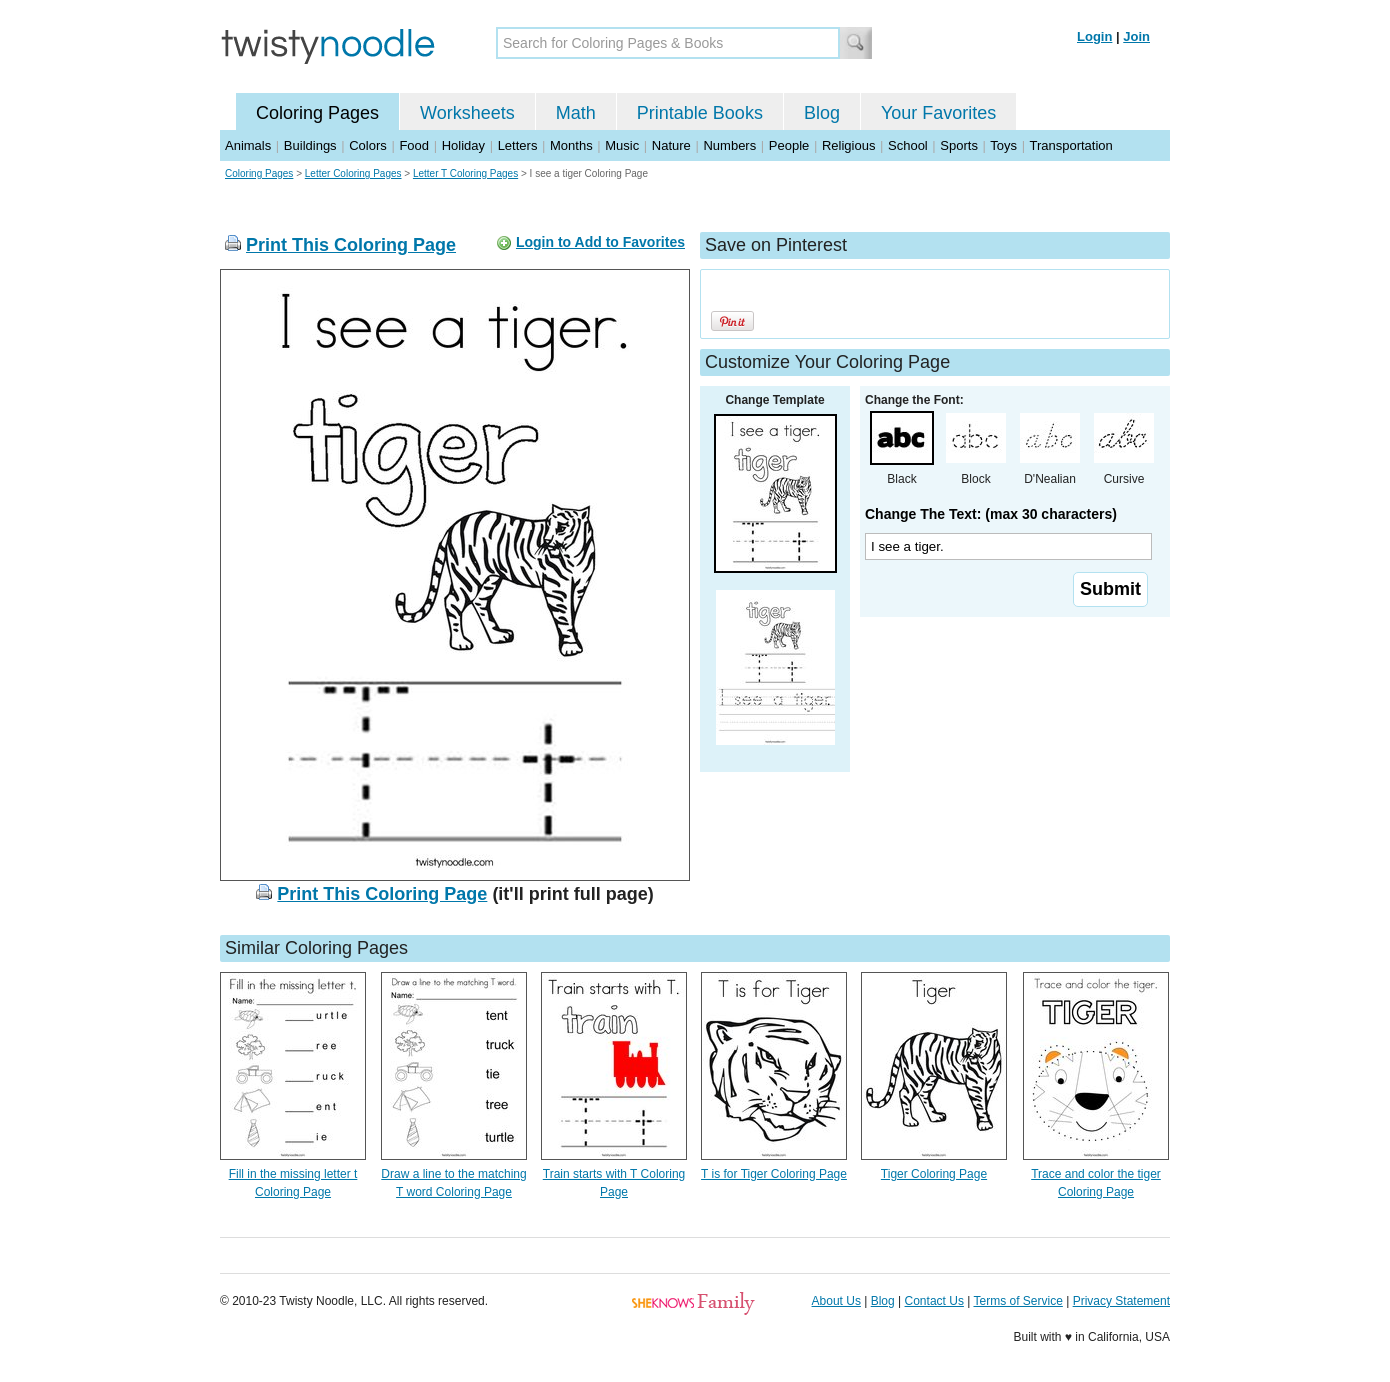 This screenshot has width=1390, height=1382. I want to click on Coloring Pages, so click(317, 113).